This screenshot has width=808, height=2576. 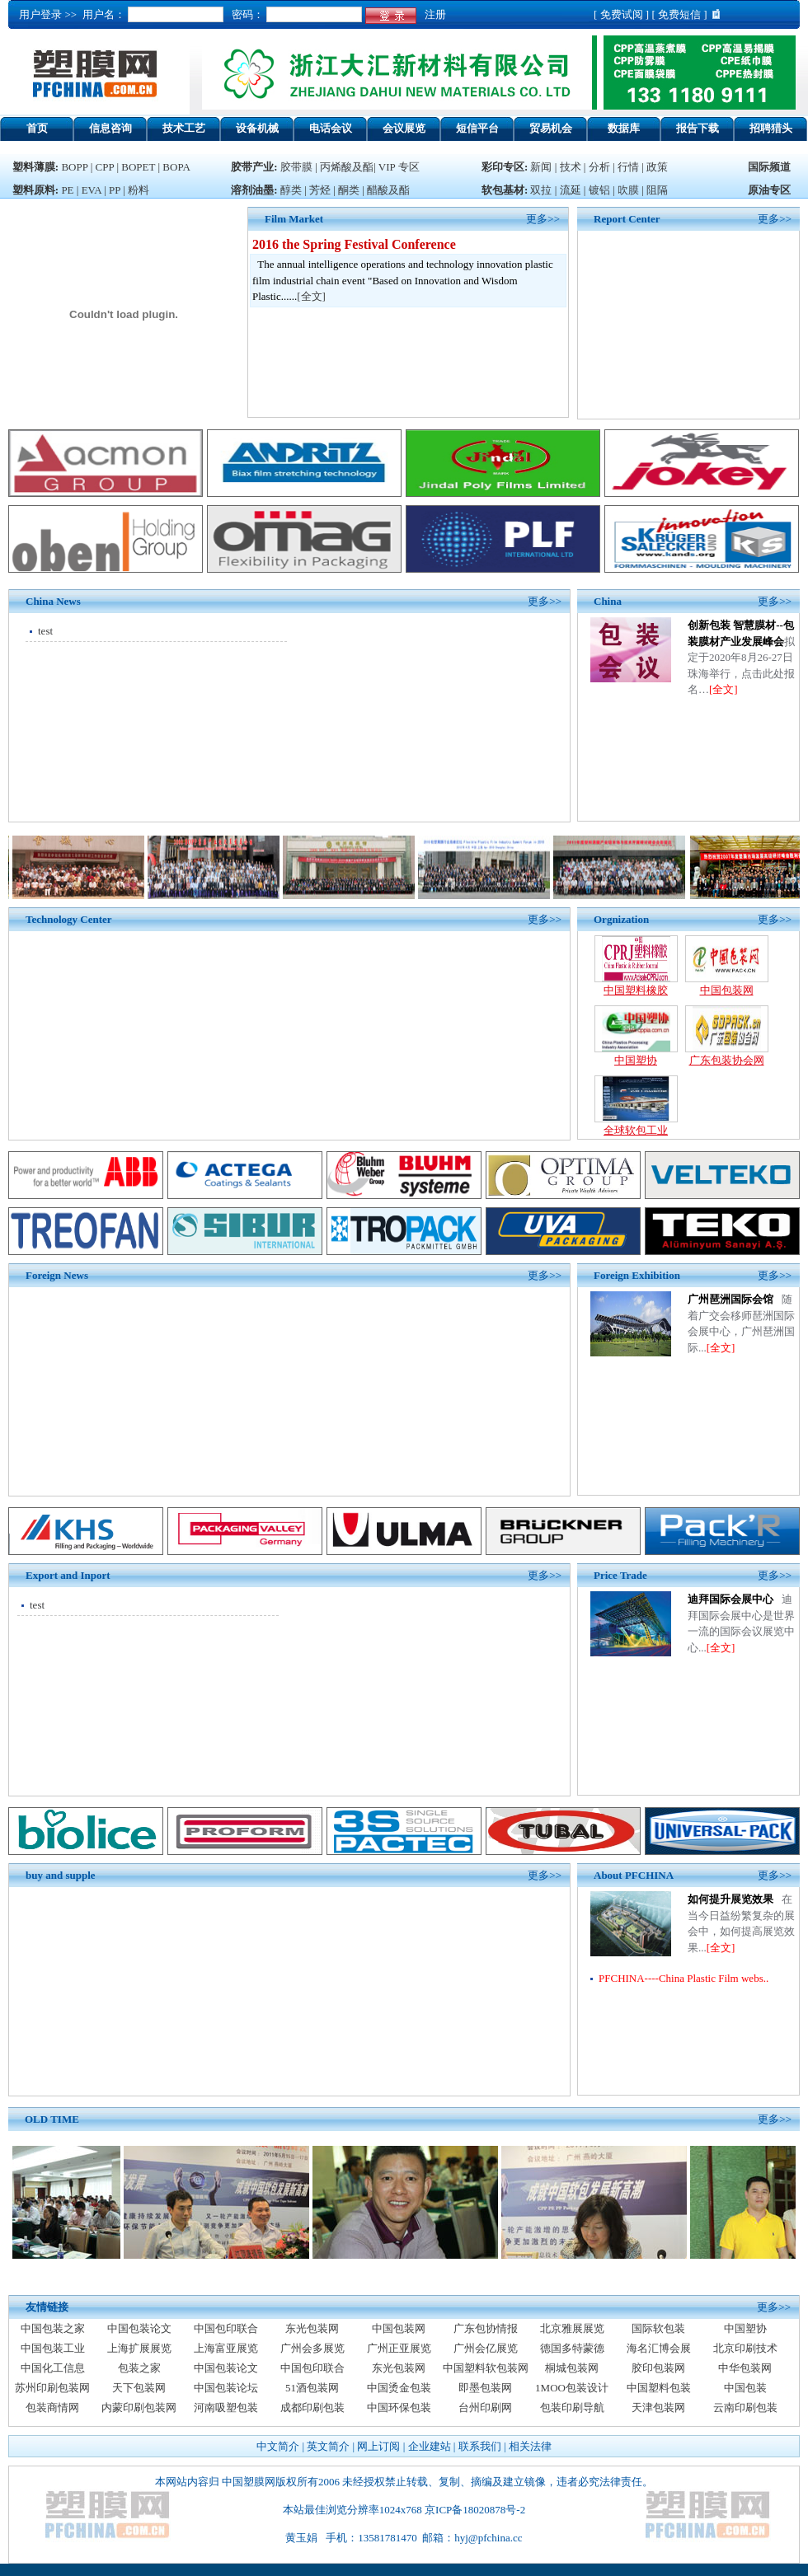 I want to click on 招聘猎头, so click(x=770, y=128).